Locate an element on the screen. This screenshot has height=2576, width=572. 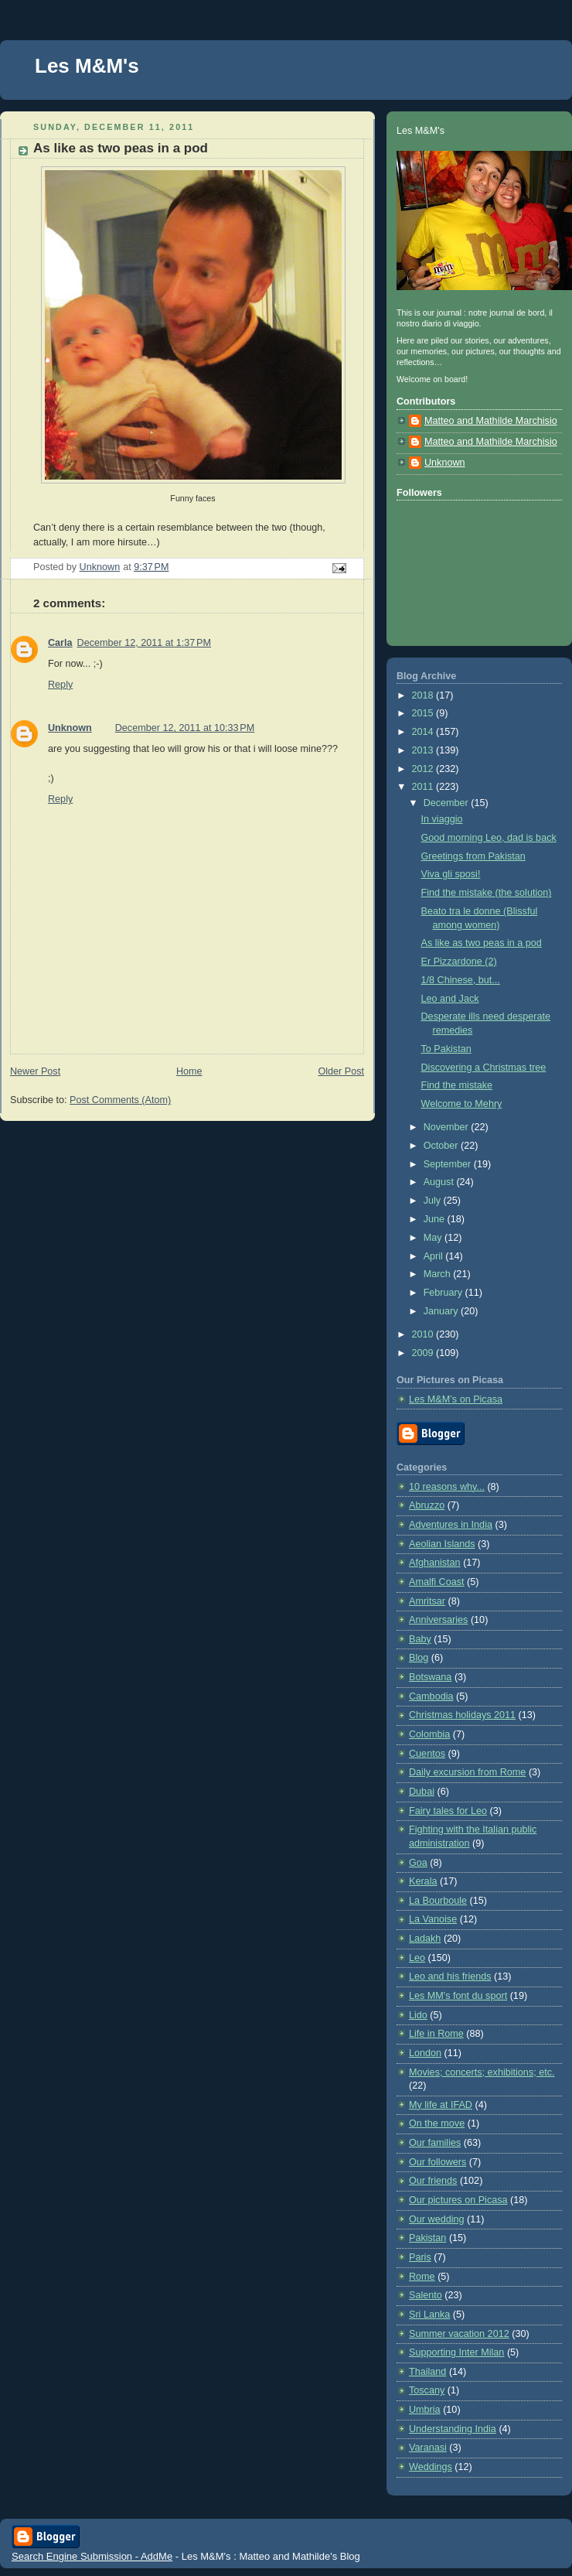
Matteo and Mathilde Marchisio is located at coordinates (490, 420).